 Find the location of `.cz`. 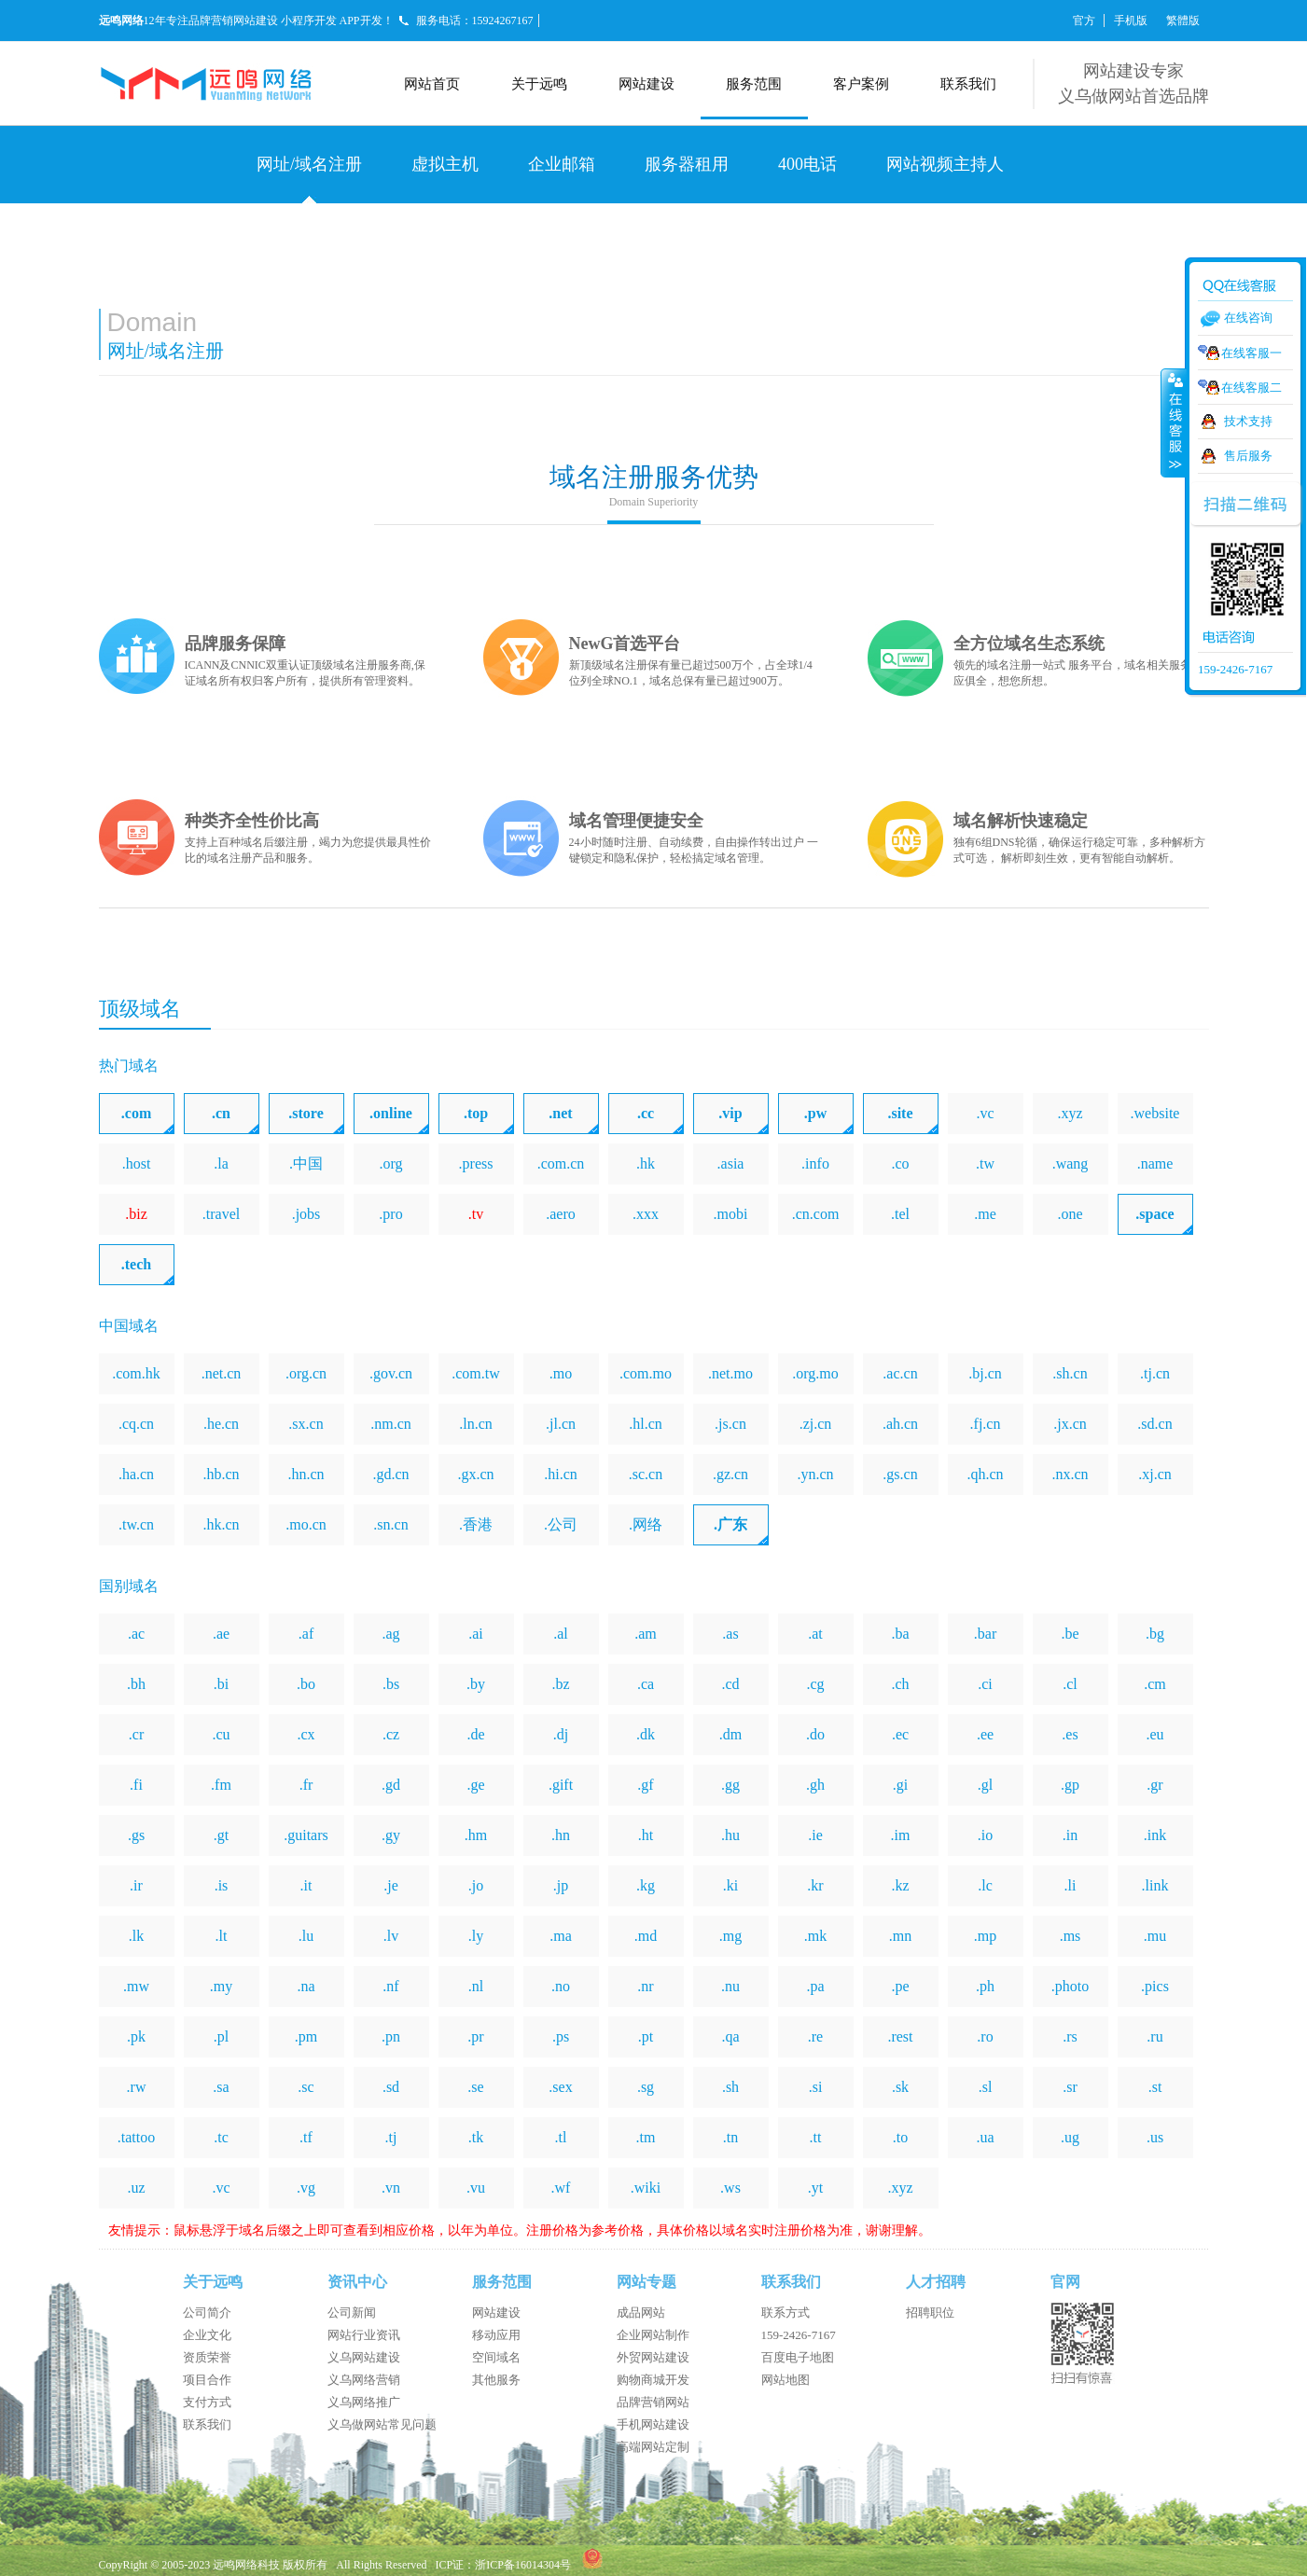

.cz is located at coordinates (390, 1734).